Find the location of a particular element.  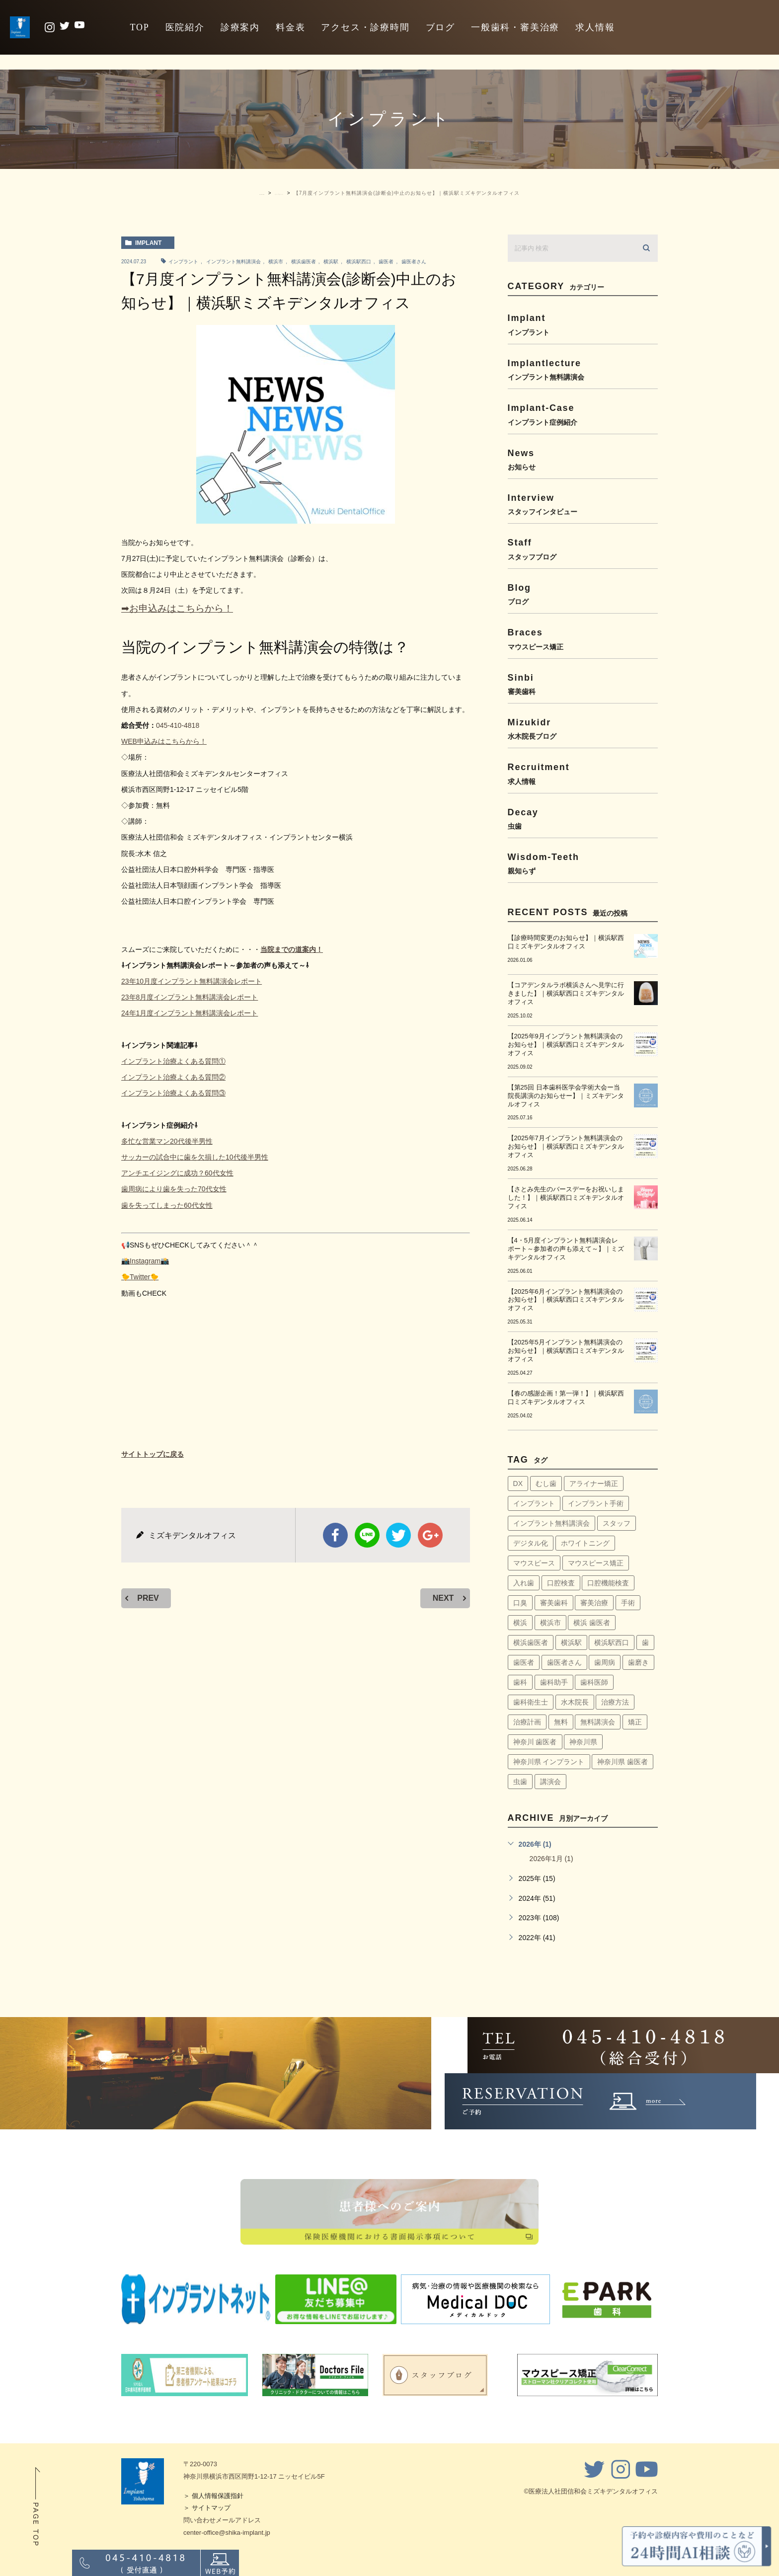

23年 is located at coordinates (128, 997).